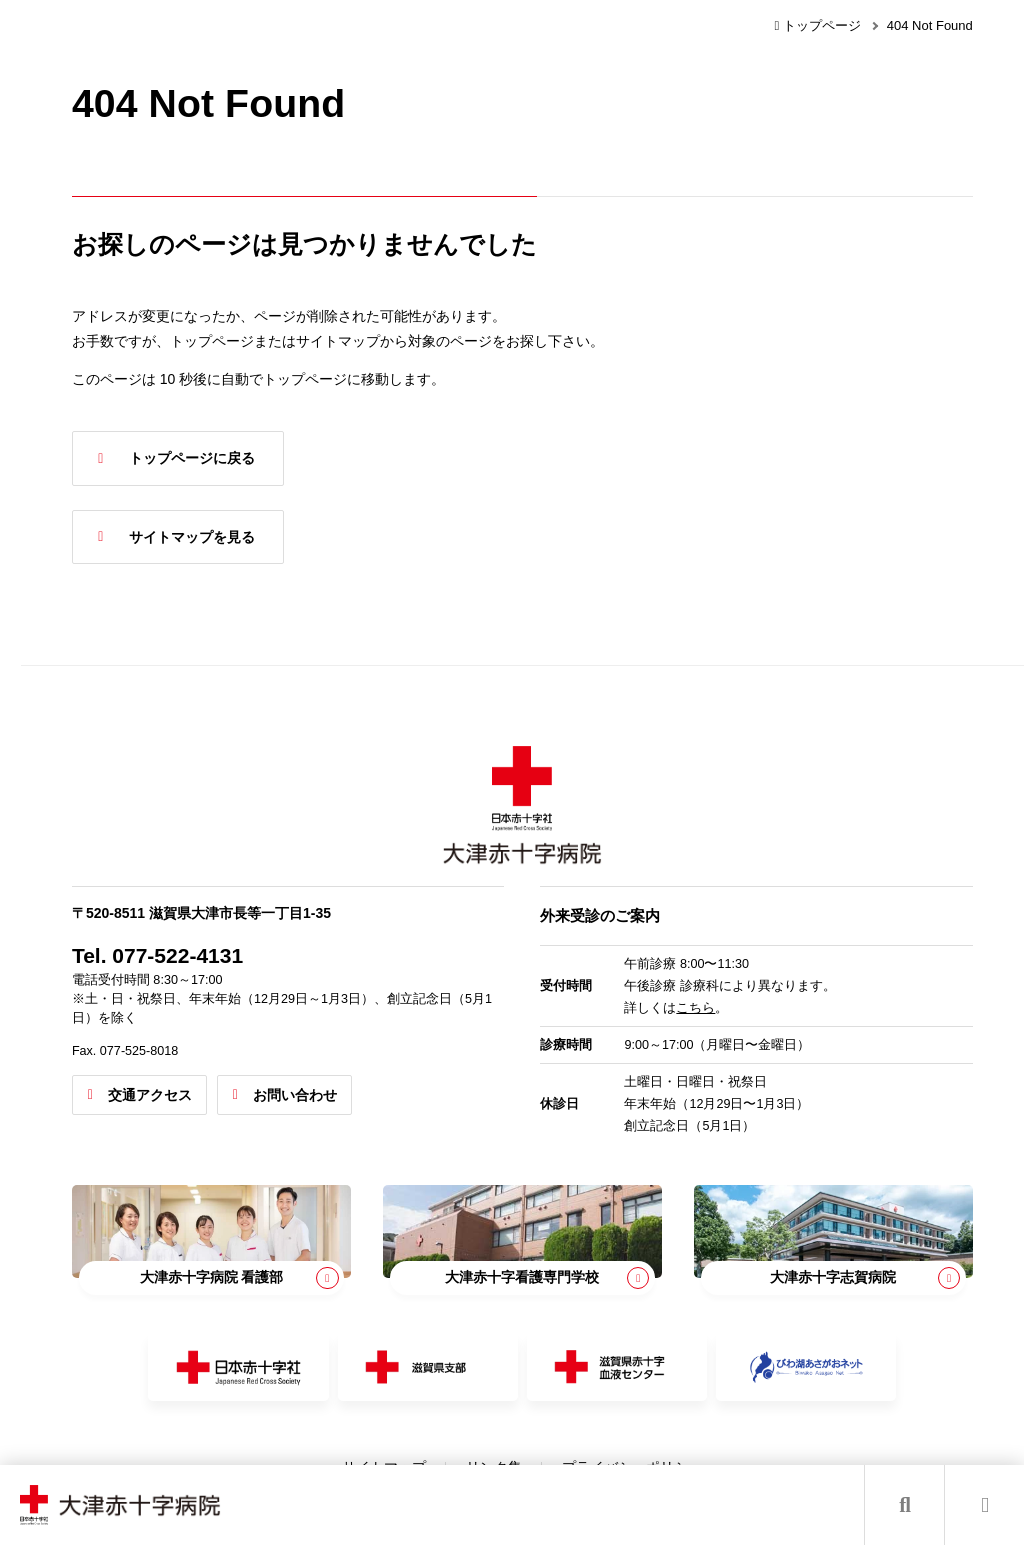 The height and width of the screenshot is (1545, 1024). Describe the element at coordinates (668, 1442) in the screenshot. I see `プライバシーポリシー` at that location.